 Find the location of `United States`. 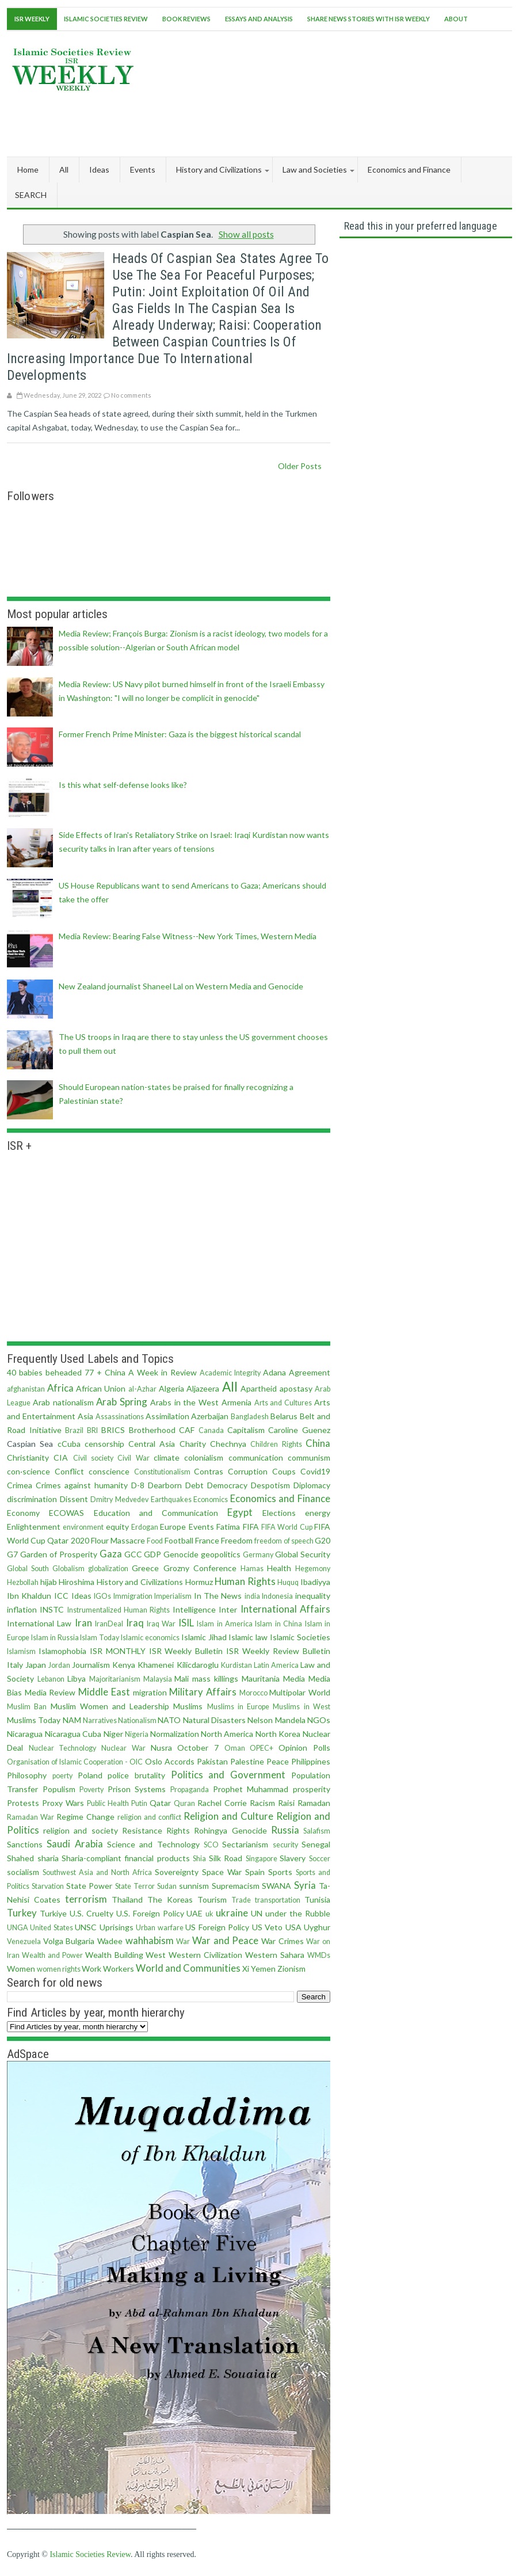

United States is located at coordinates (51, 1927).